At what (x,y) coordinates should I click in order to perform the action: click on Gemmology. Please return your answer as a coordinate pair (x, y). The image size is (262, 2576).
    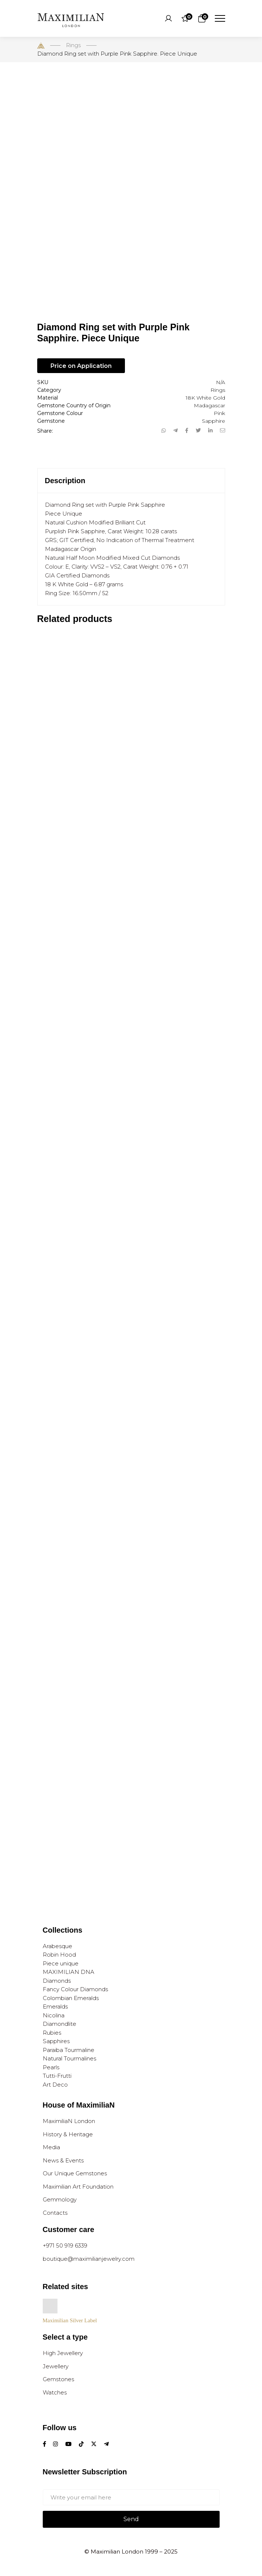
    Looking at the image, I should click on (60, 2199).